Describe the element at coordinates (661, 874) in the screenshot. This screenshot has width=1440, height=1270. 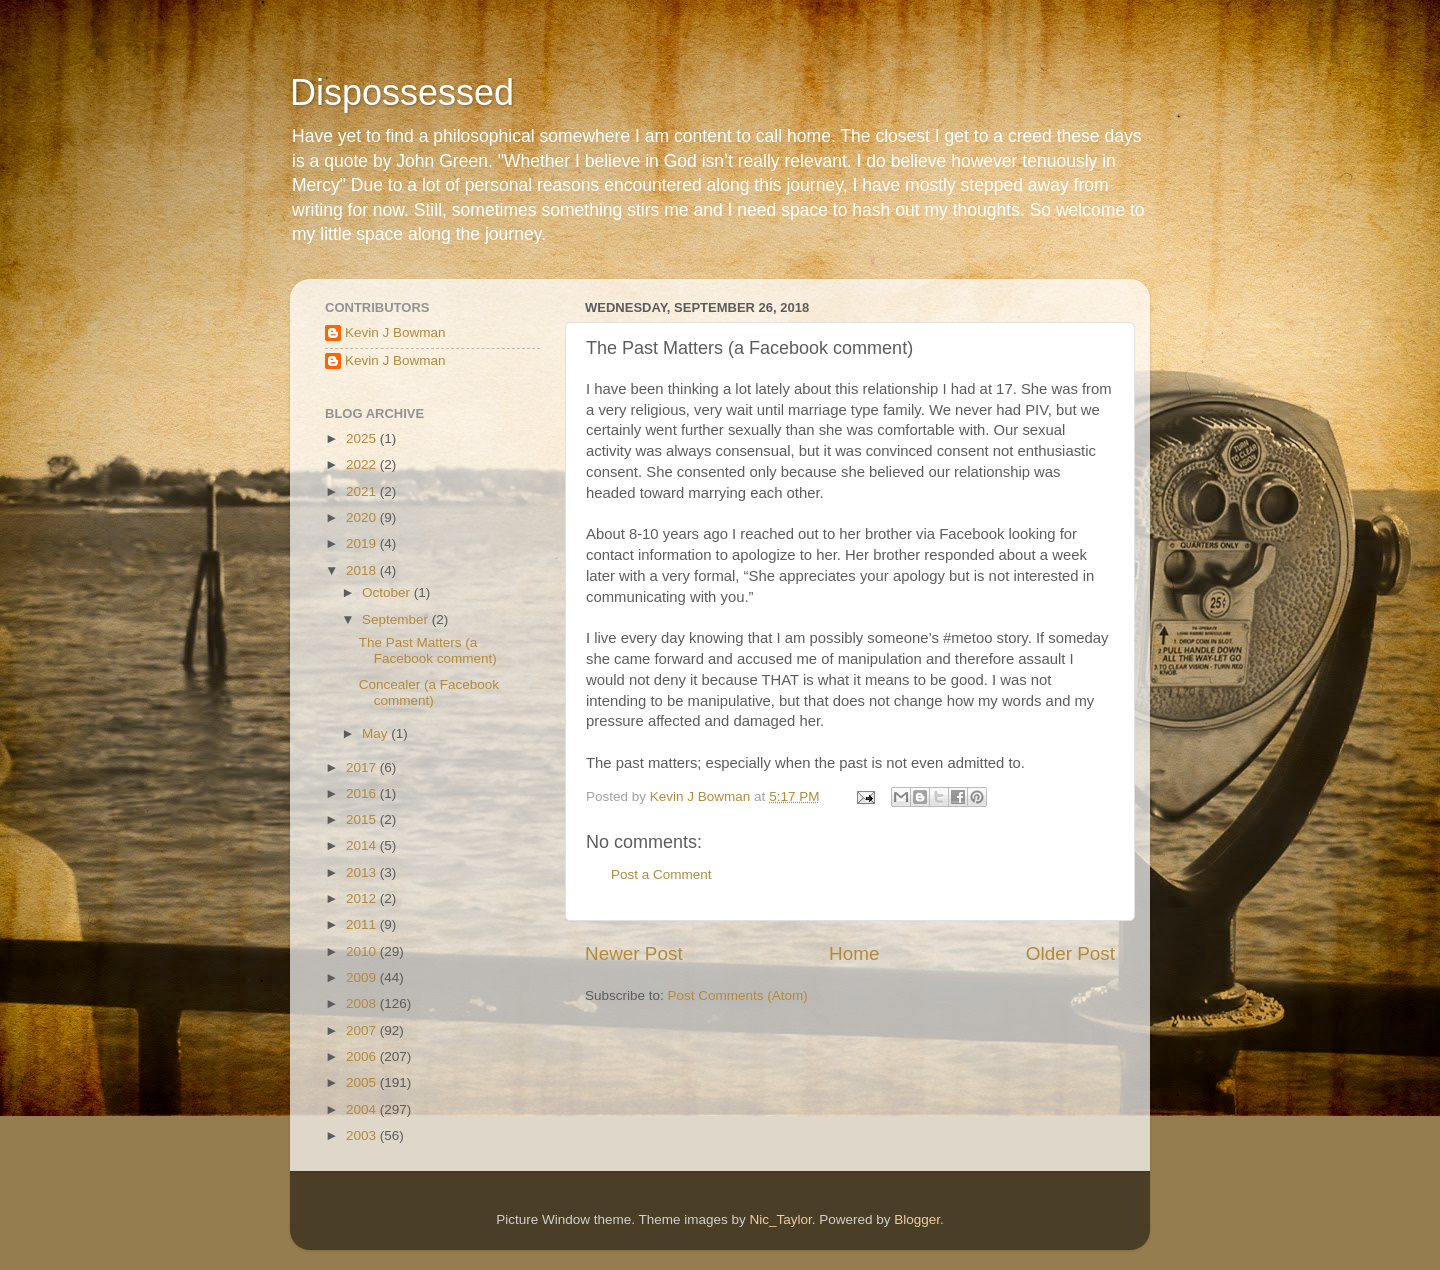
I see `Post a Comment` at that location.